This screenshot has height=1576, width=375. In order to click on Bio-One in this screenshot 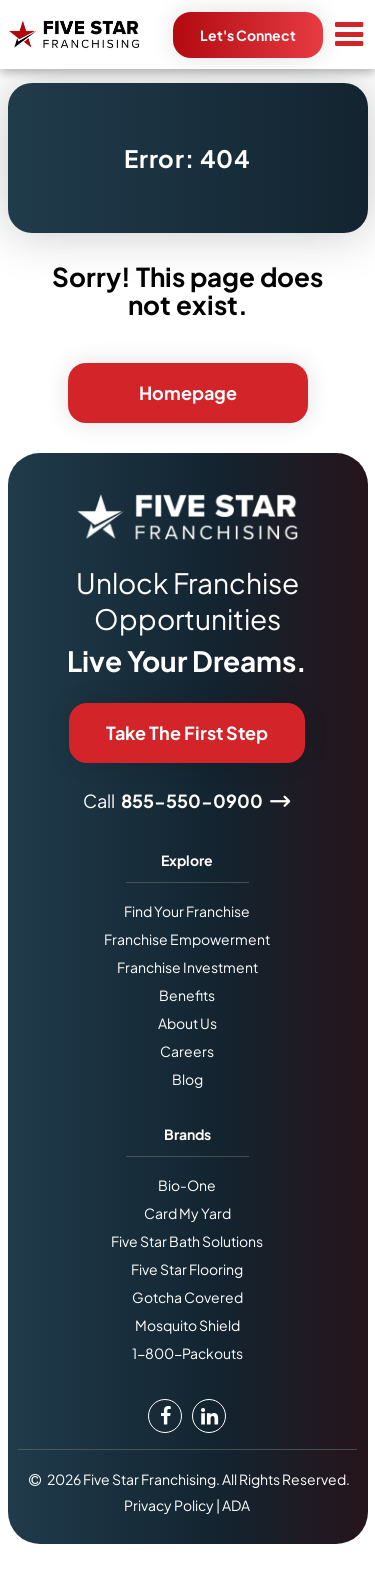, I will do `click(187, 1185)`.